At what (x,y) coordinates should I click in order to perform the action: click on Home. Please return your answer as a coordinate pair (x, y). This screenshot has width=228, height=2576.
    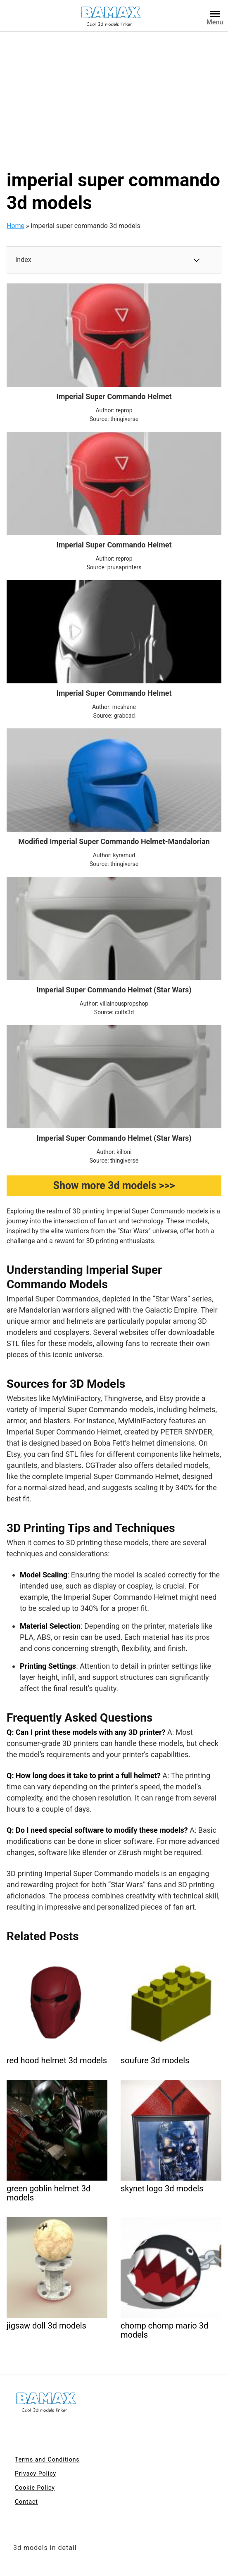
    Looking at the image, I should click on (15, 226).